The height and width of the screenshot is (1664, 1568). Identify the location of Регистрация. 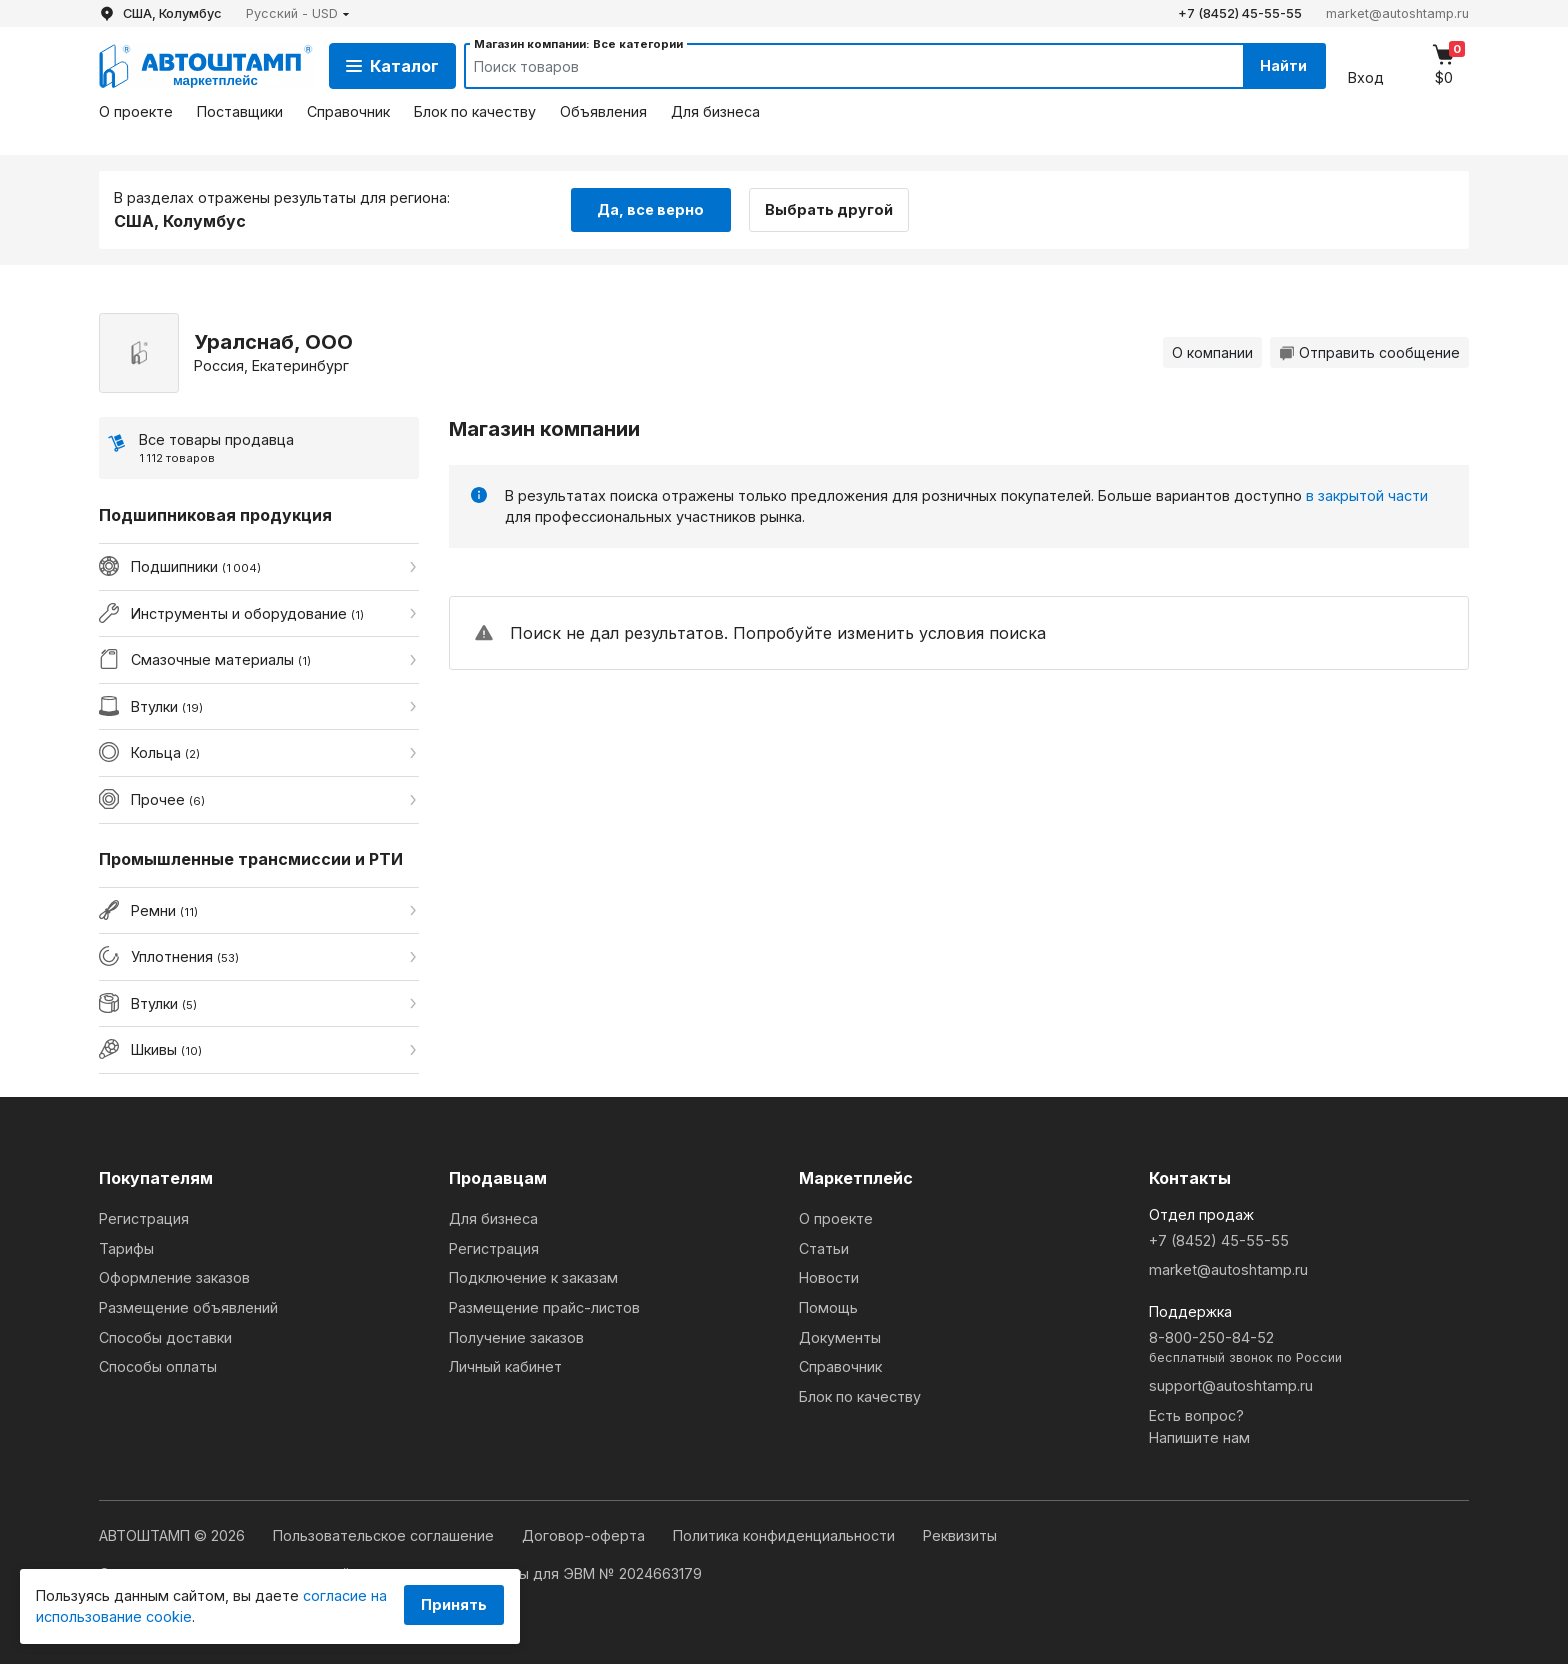
(144, 1218).